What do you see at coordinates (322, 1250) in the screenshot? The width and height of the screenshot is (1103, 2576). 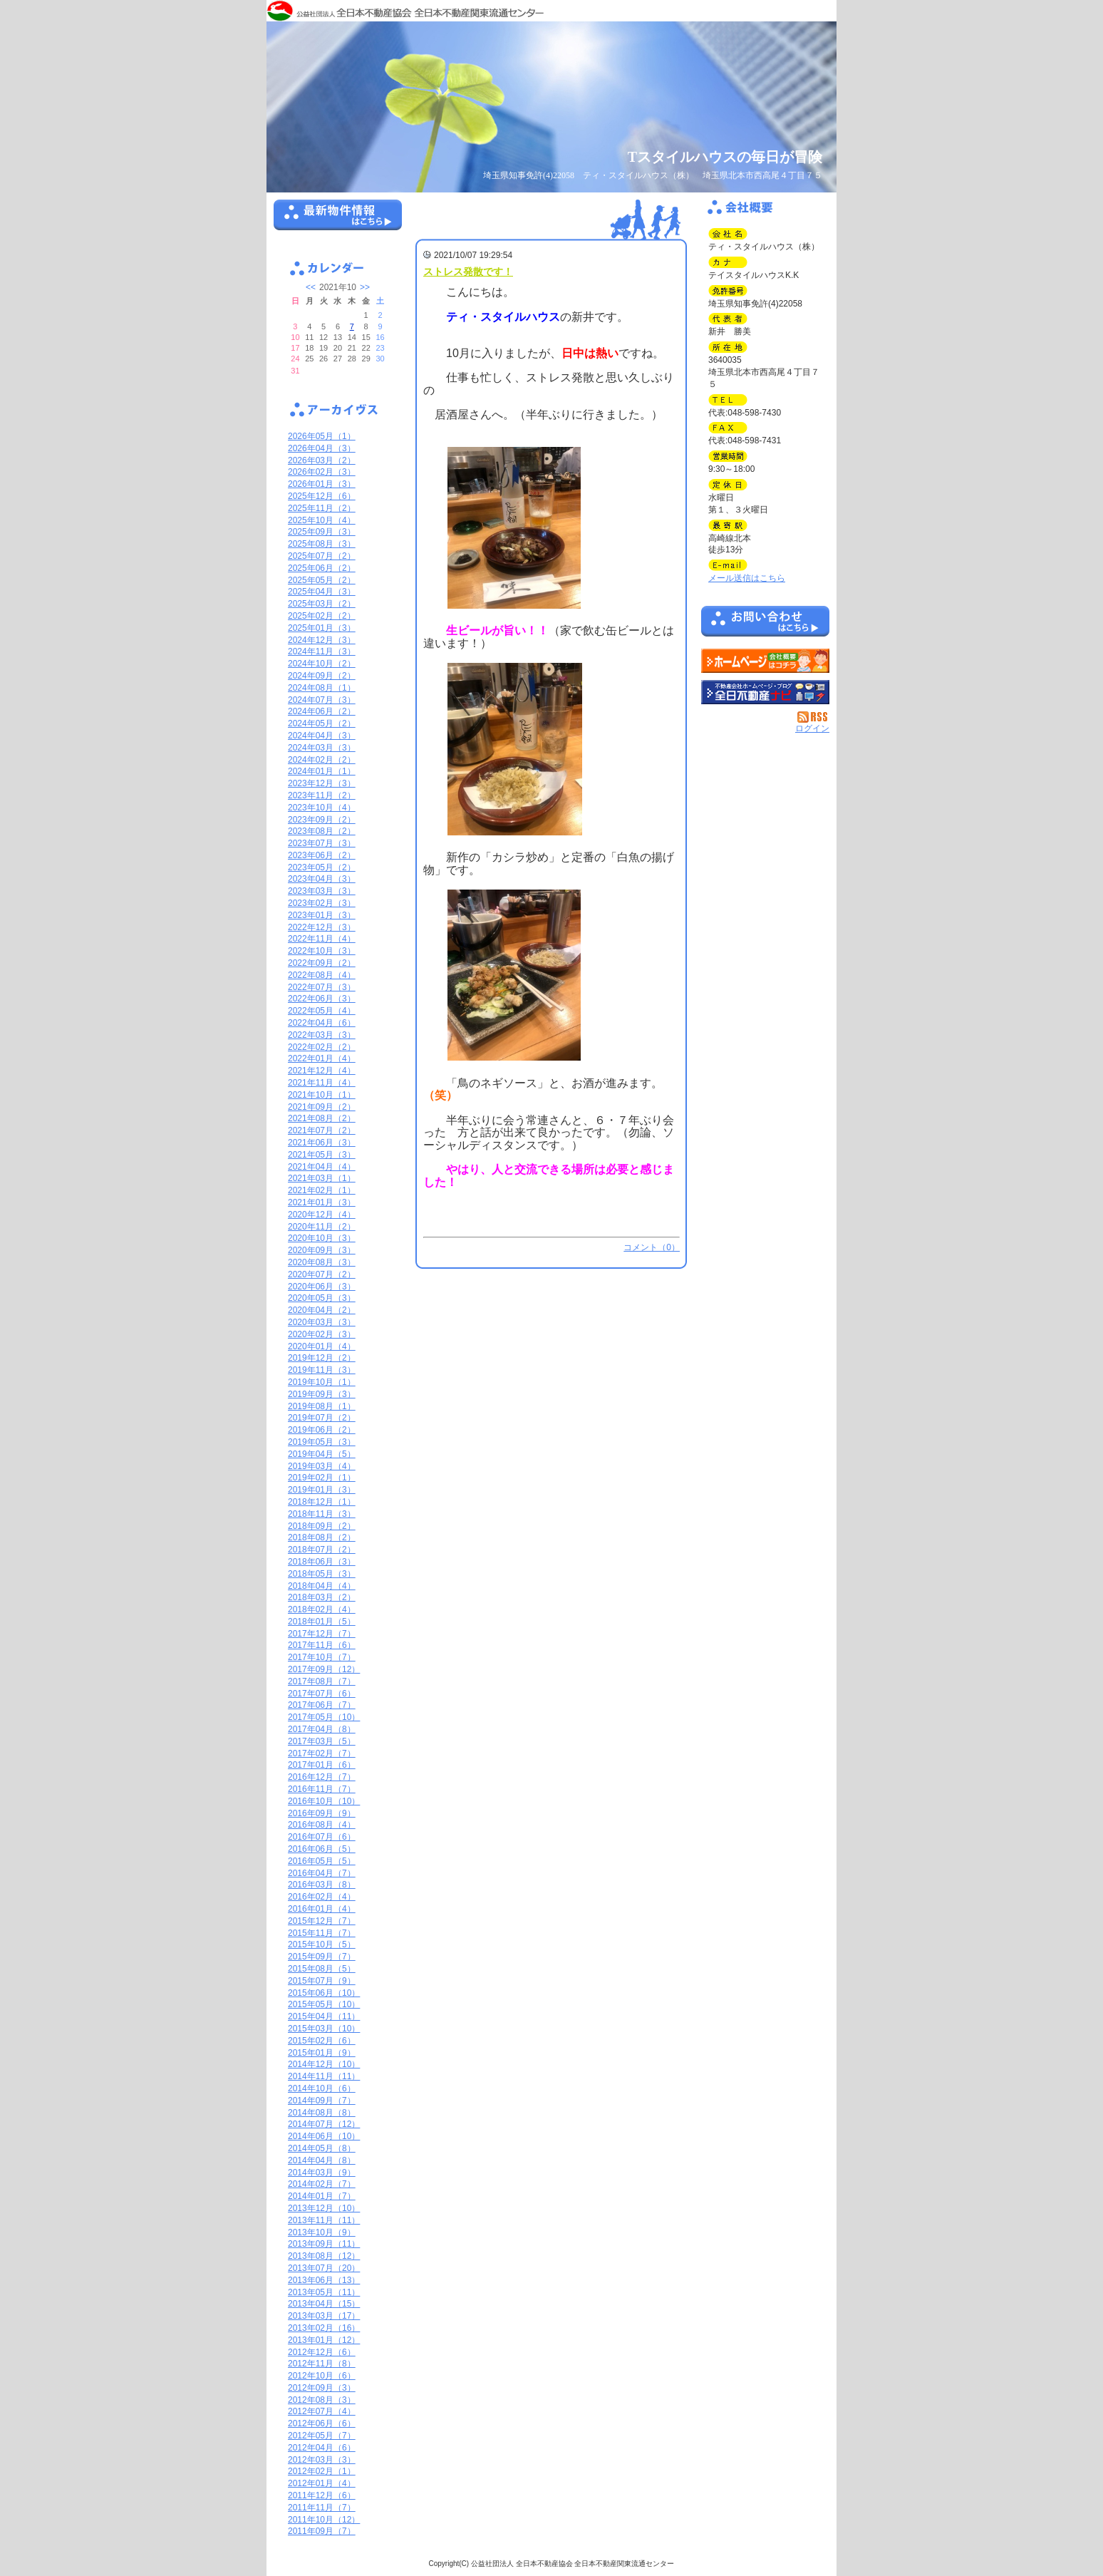 I see `2020年09月（3）` at bounding box center [322, 1250].